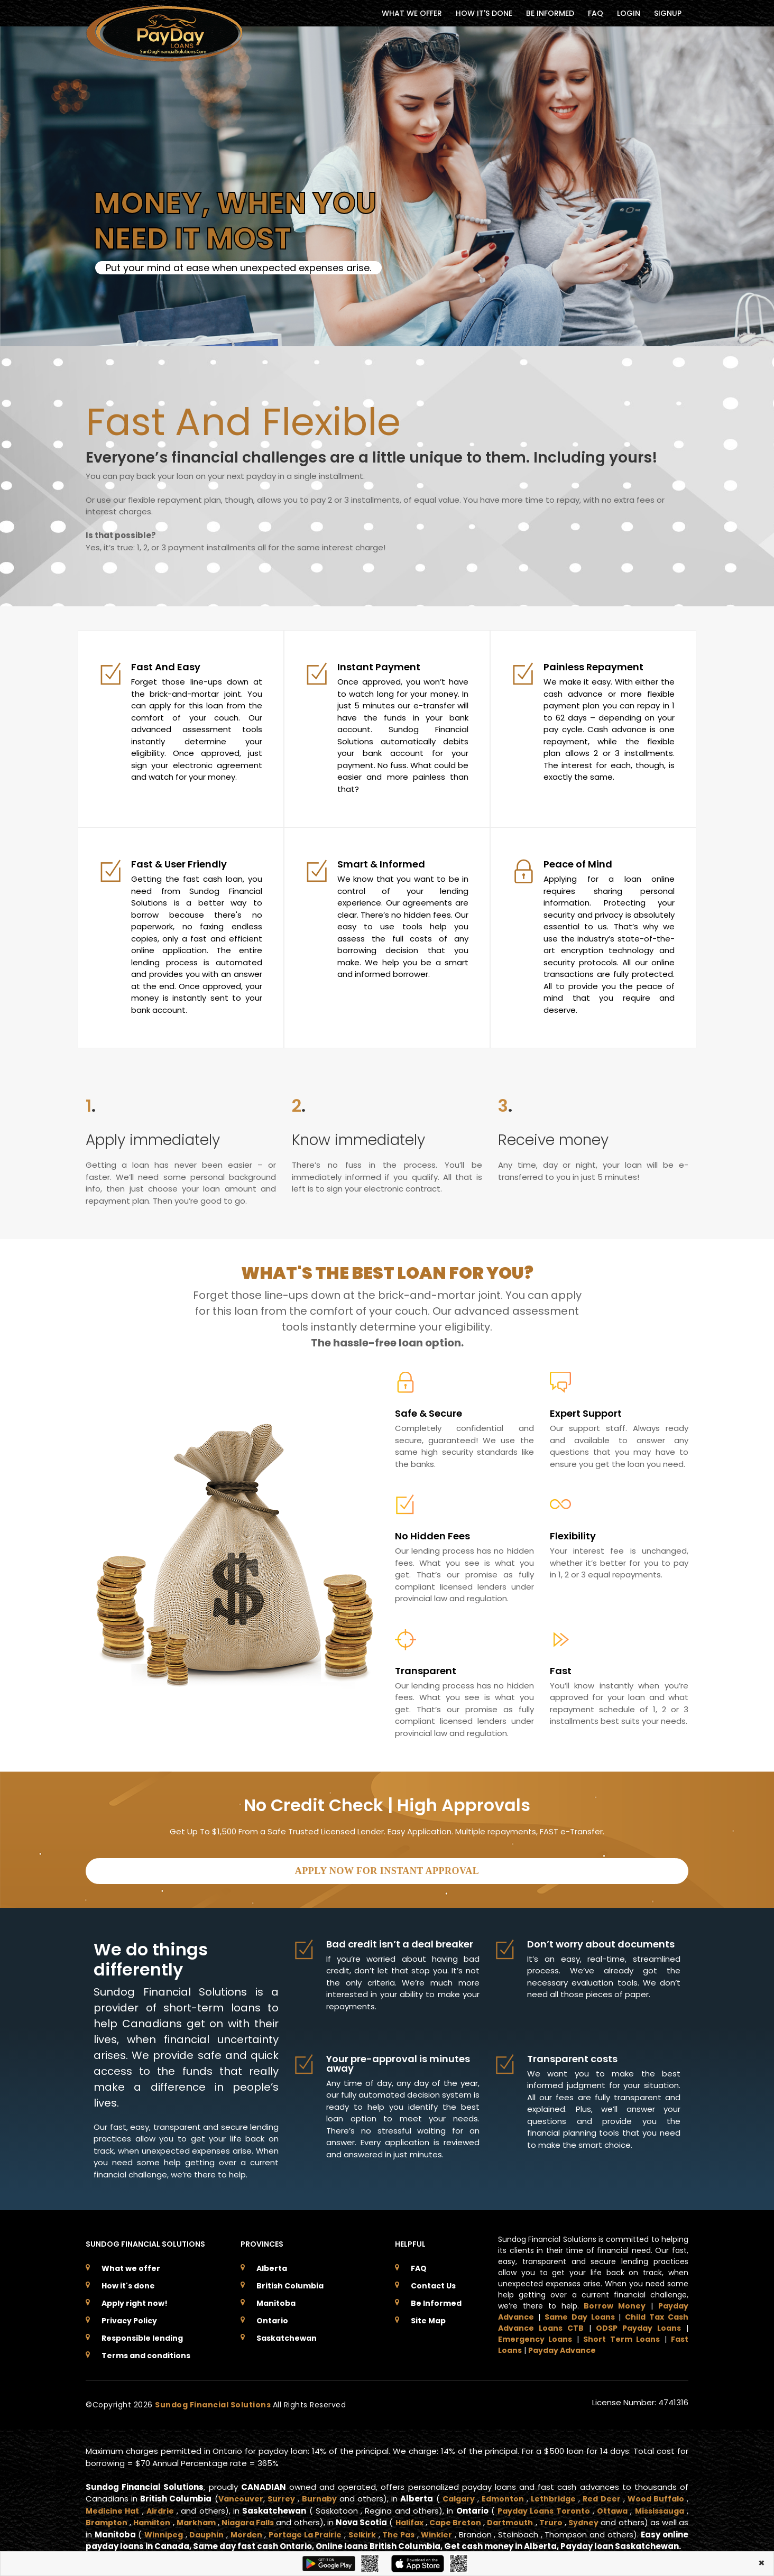 The width and height of the screenshot is (774, 2576). Describe the element at coordinates (239, 2494) in the screenshot. I see `Vancouver` at that location.